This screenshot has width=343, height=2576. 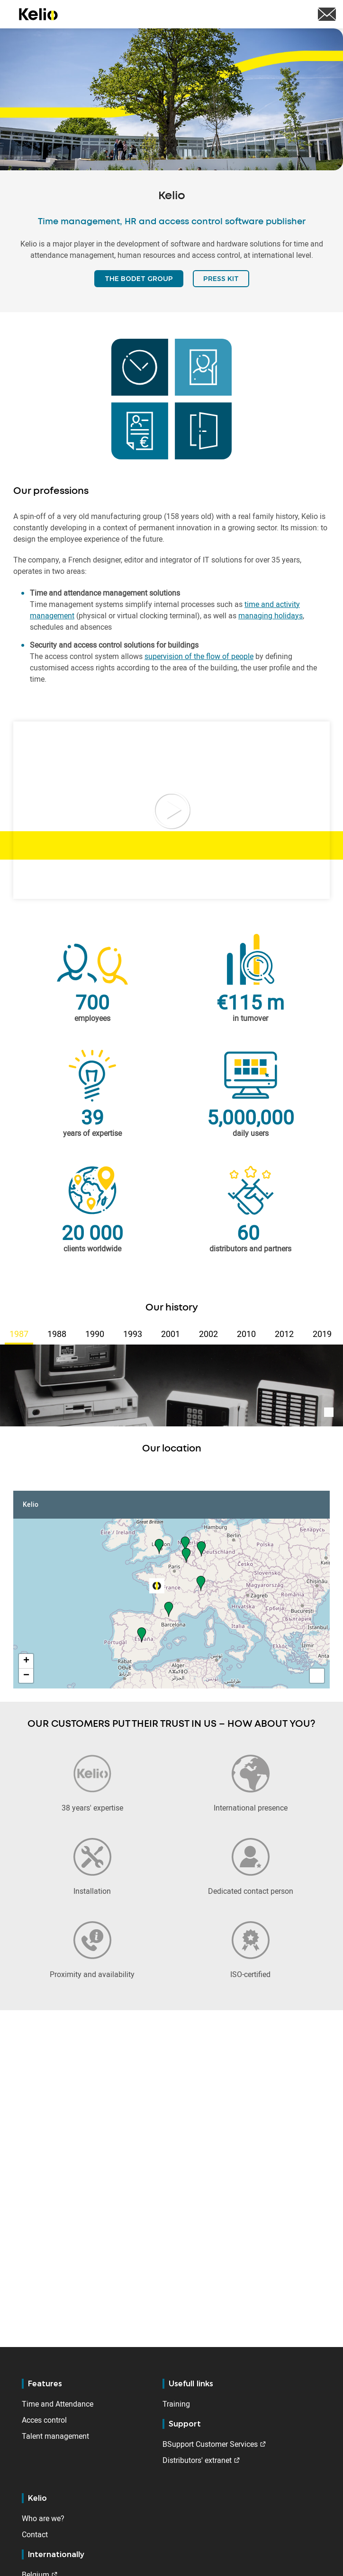 I want to click on Press Kit, so click(x=221, y=278).